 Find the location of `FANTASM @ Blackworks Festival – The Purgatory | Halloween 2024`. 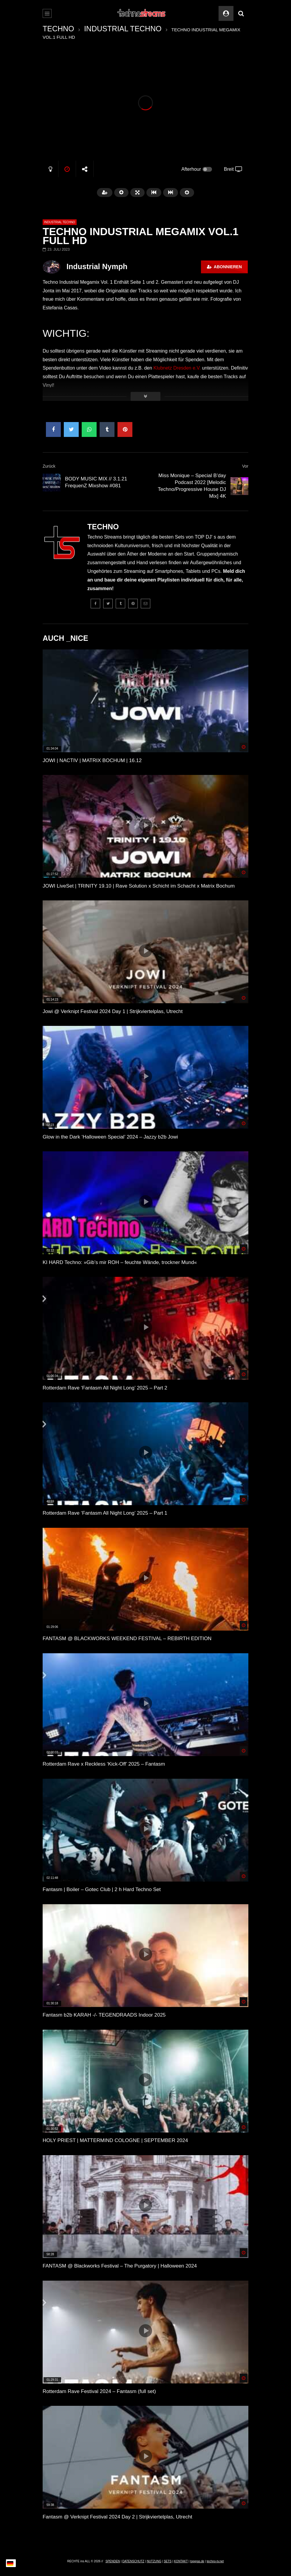

FANTASM @ Blackworks Festival – The Purgatory | Halloween 2024 is located at coordinates (120, 2266).